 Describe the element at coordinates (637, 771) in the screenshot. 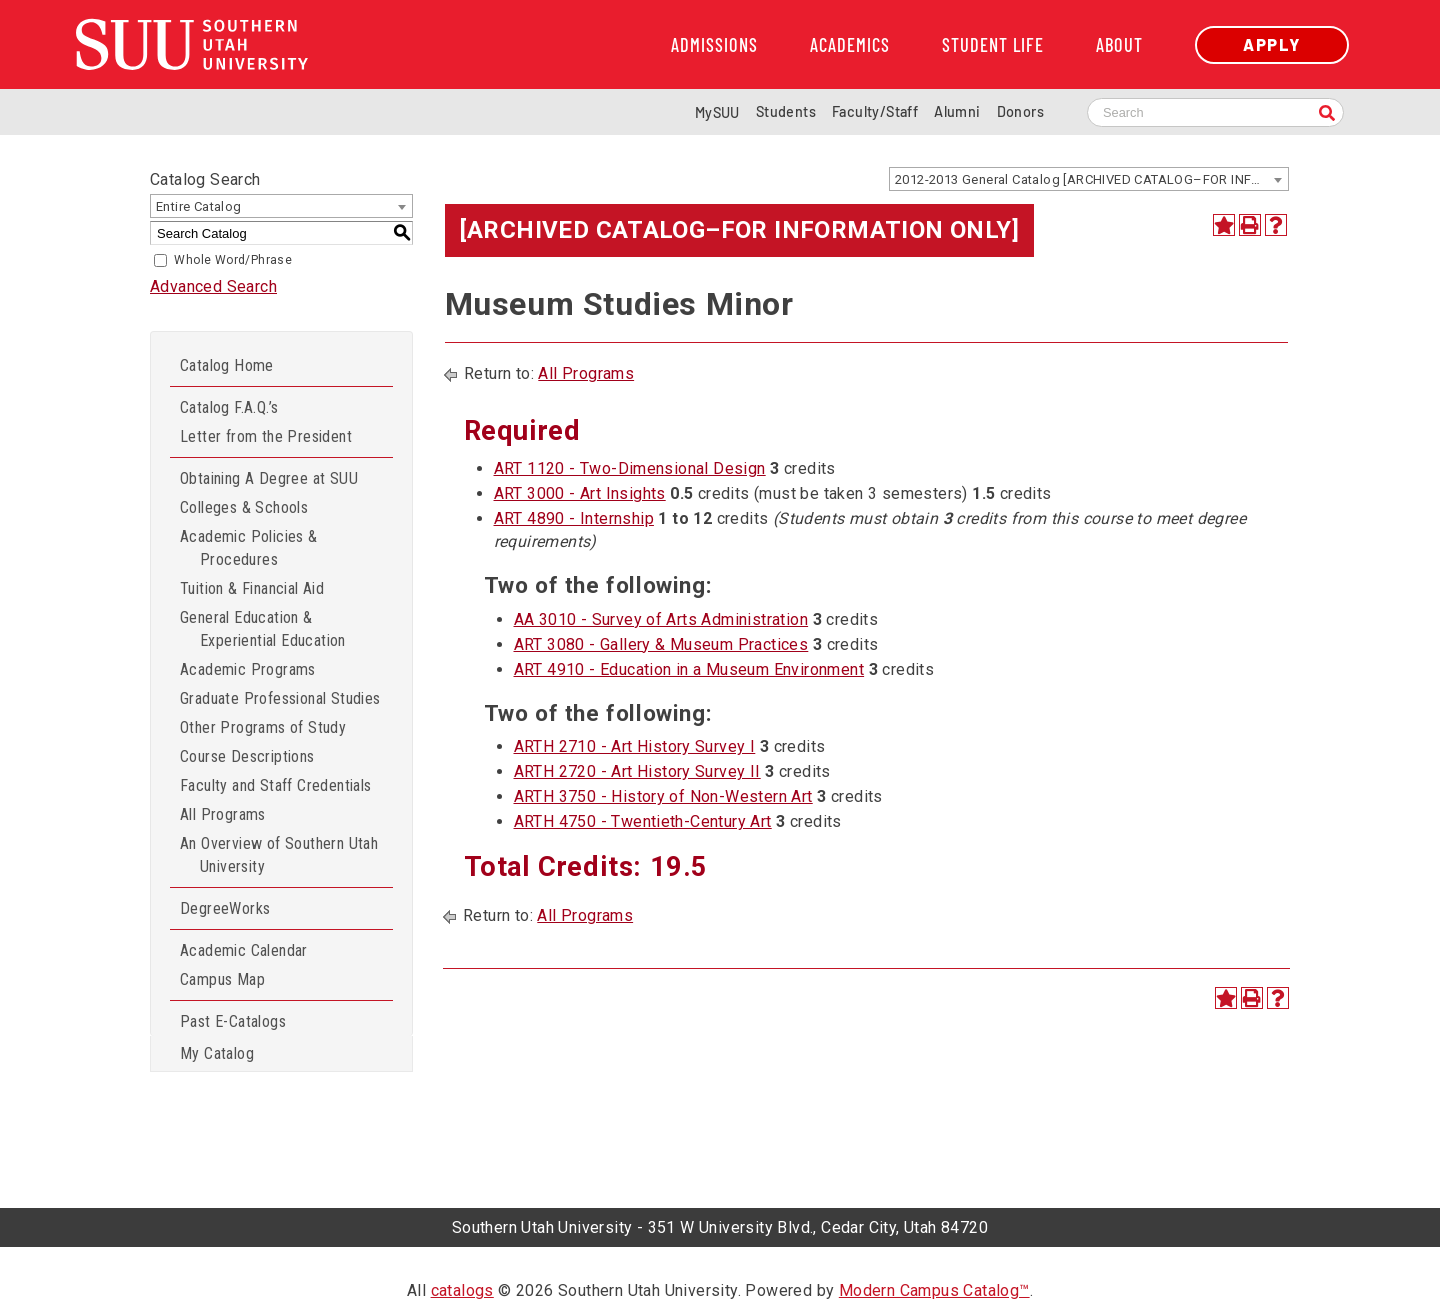

I see `ARTH 2720 - Art History Survey II [View course details for ARTH 2720 - Art History Survey II]` at that location.